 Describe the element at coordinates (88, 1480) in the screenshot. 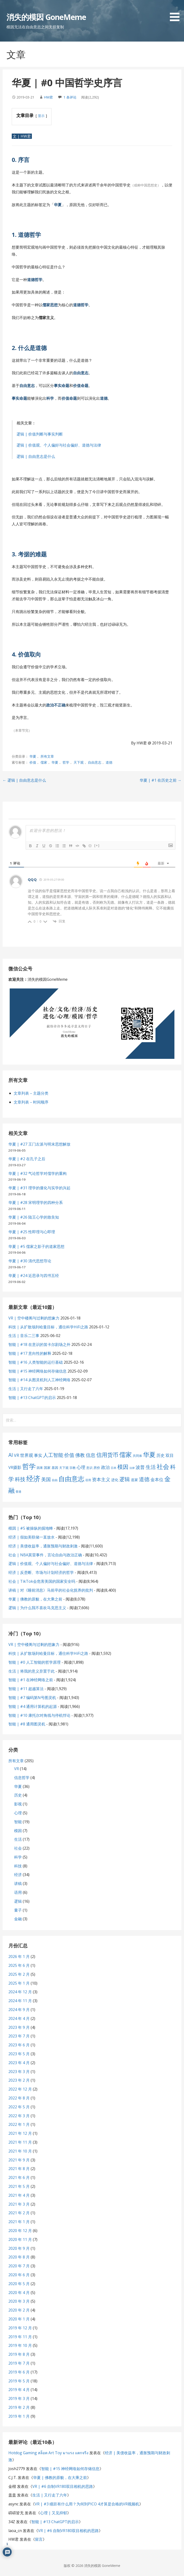

I see `语用 [语用 (6 项)]` at that location.